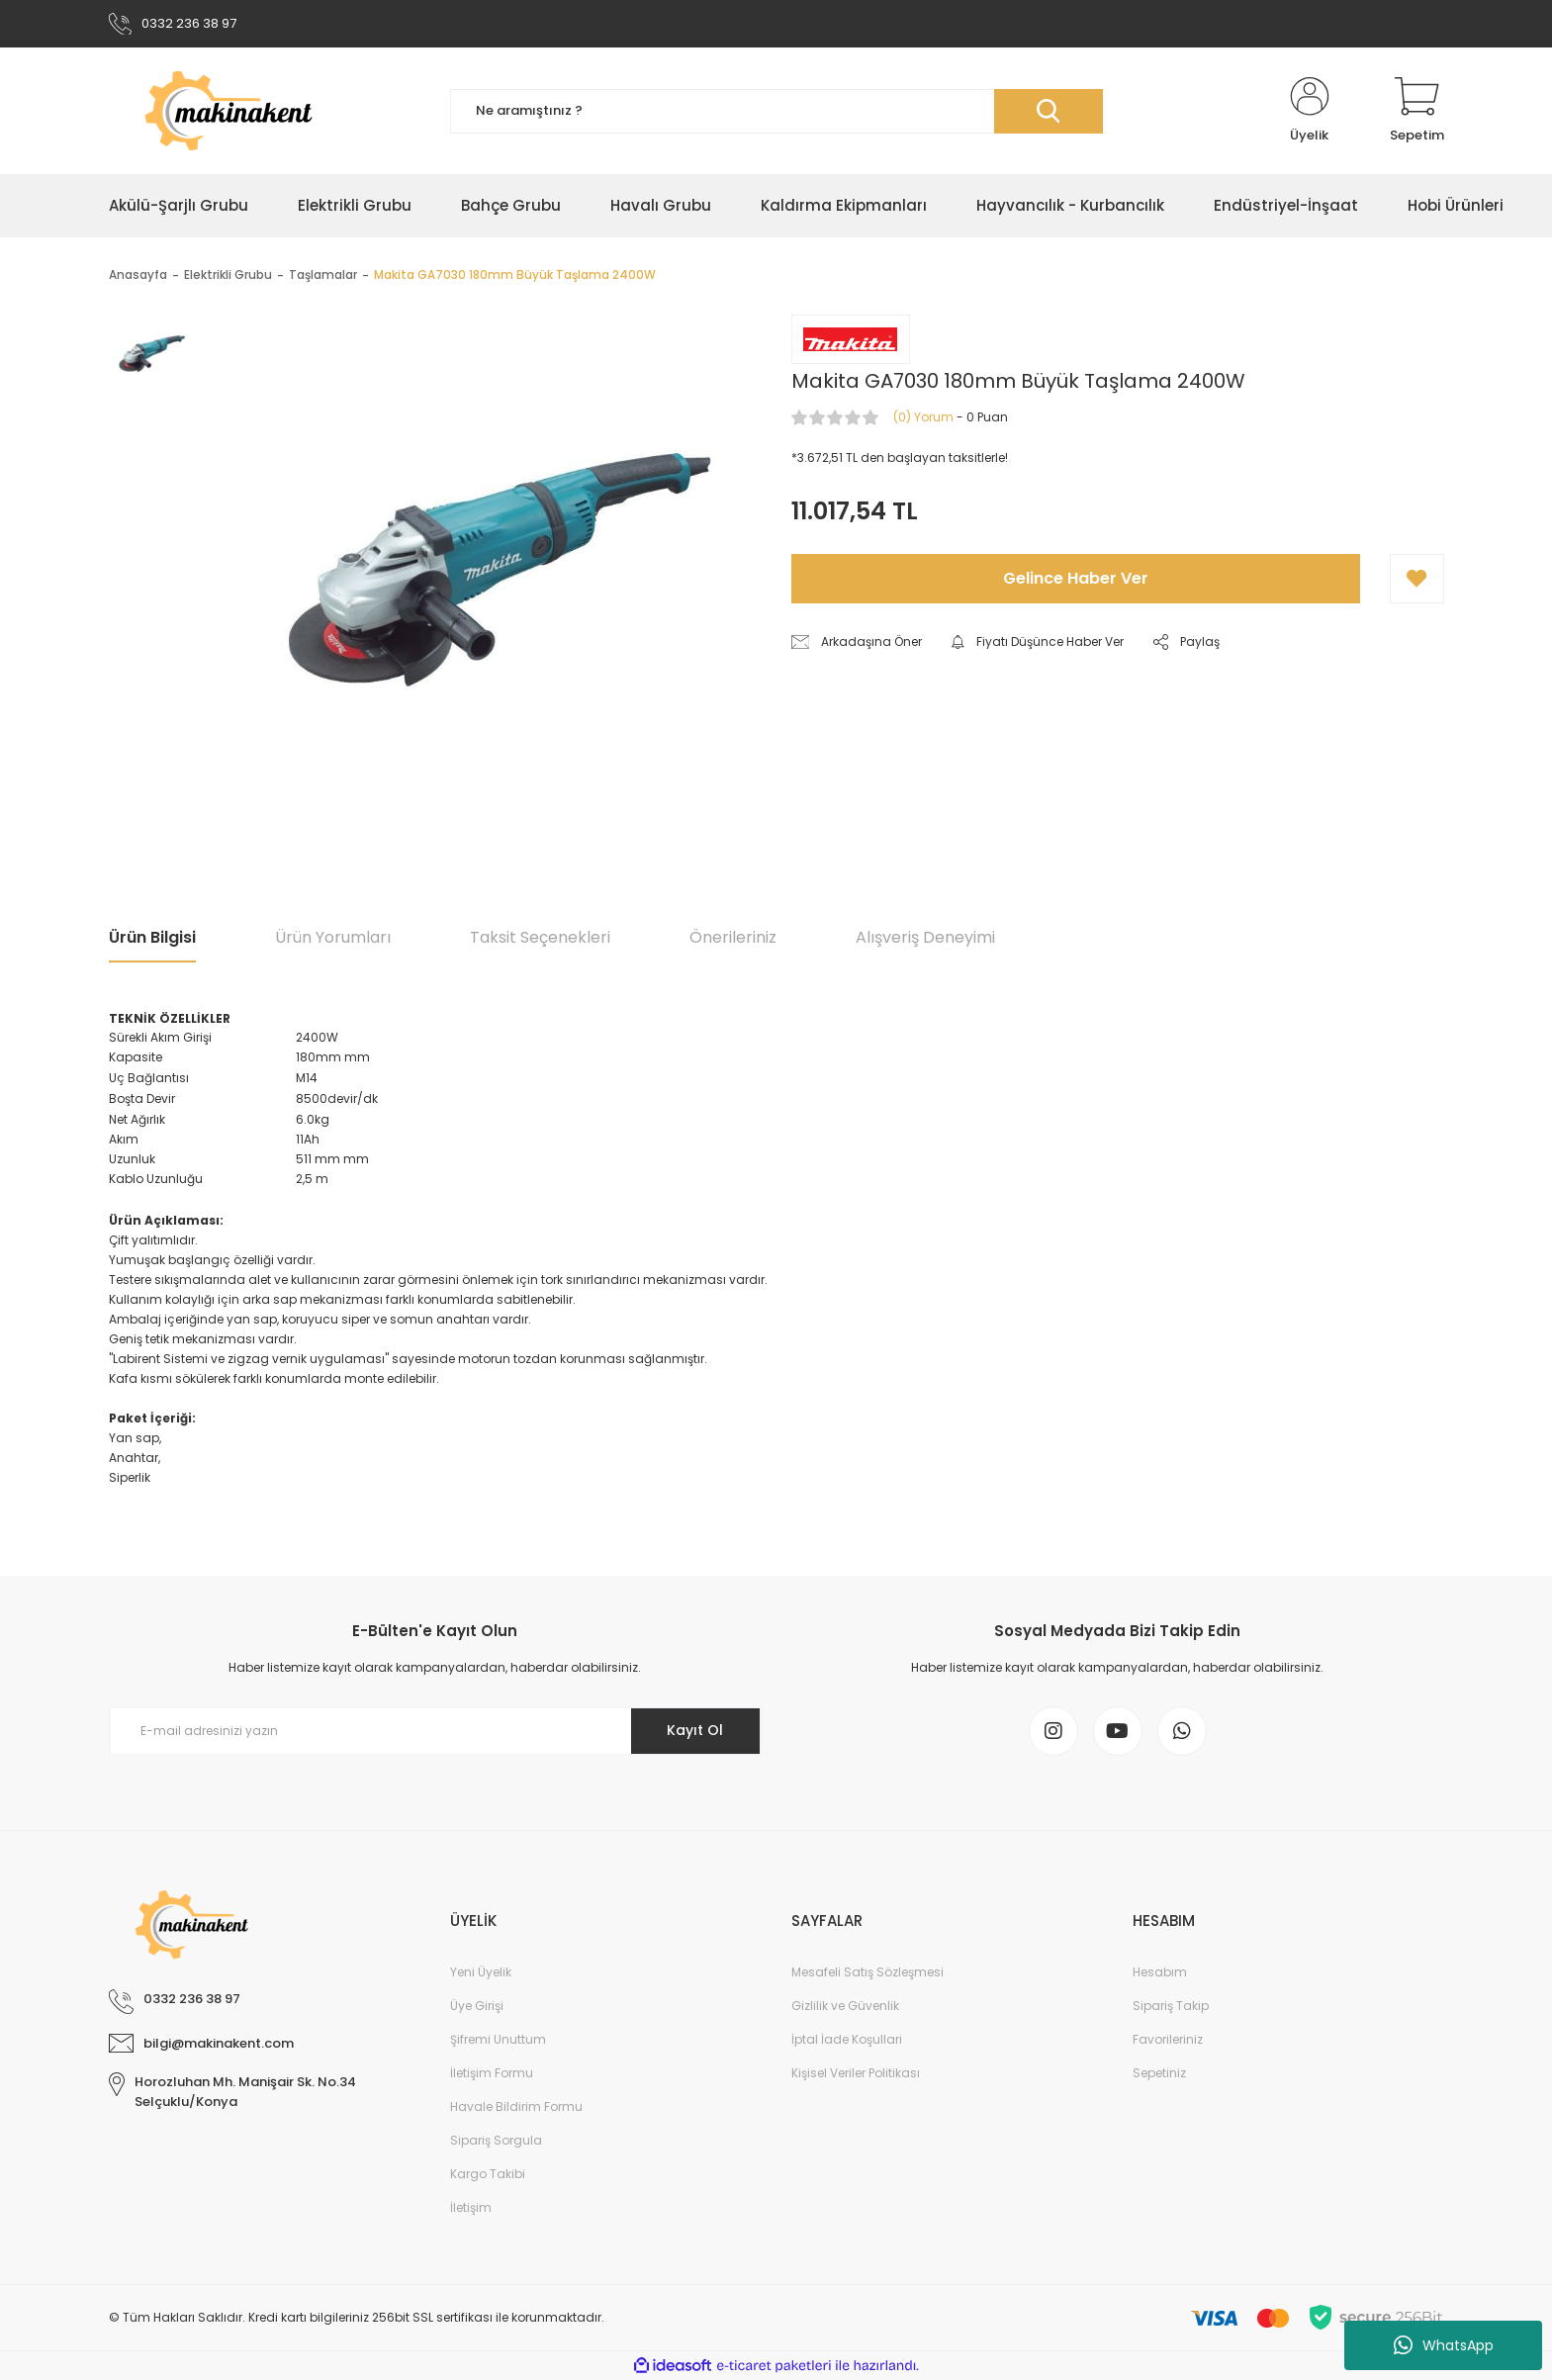 The height and width of the screenshot is (2380, 1552). I want to click on Şifremi Unuttum, so click(498, 2039).